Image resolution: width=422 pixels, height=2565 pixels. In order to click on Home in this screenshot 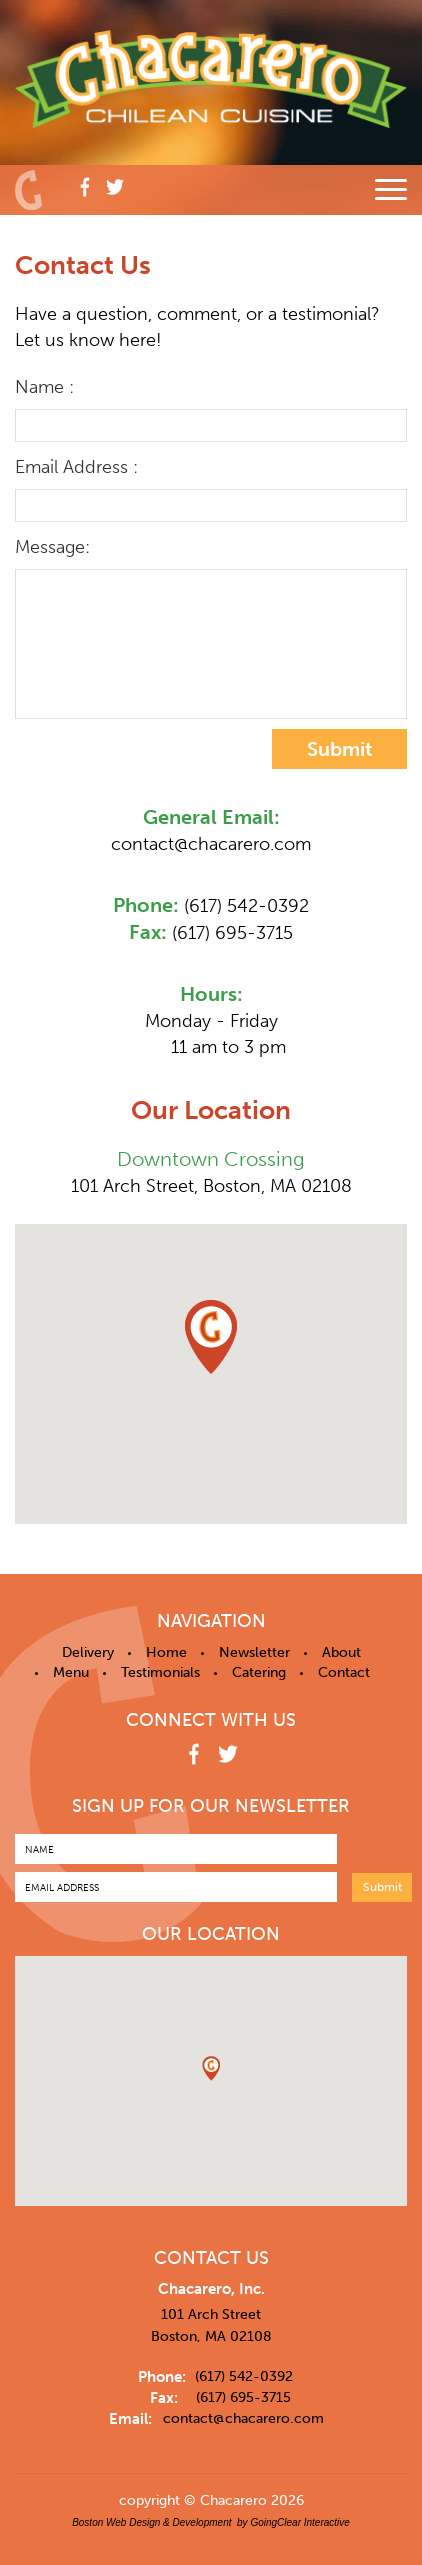, I will do `click(166, 1652)`.